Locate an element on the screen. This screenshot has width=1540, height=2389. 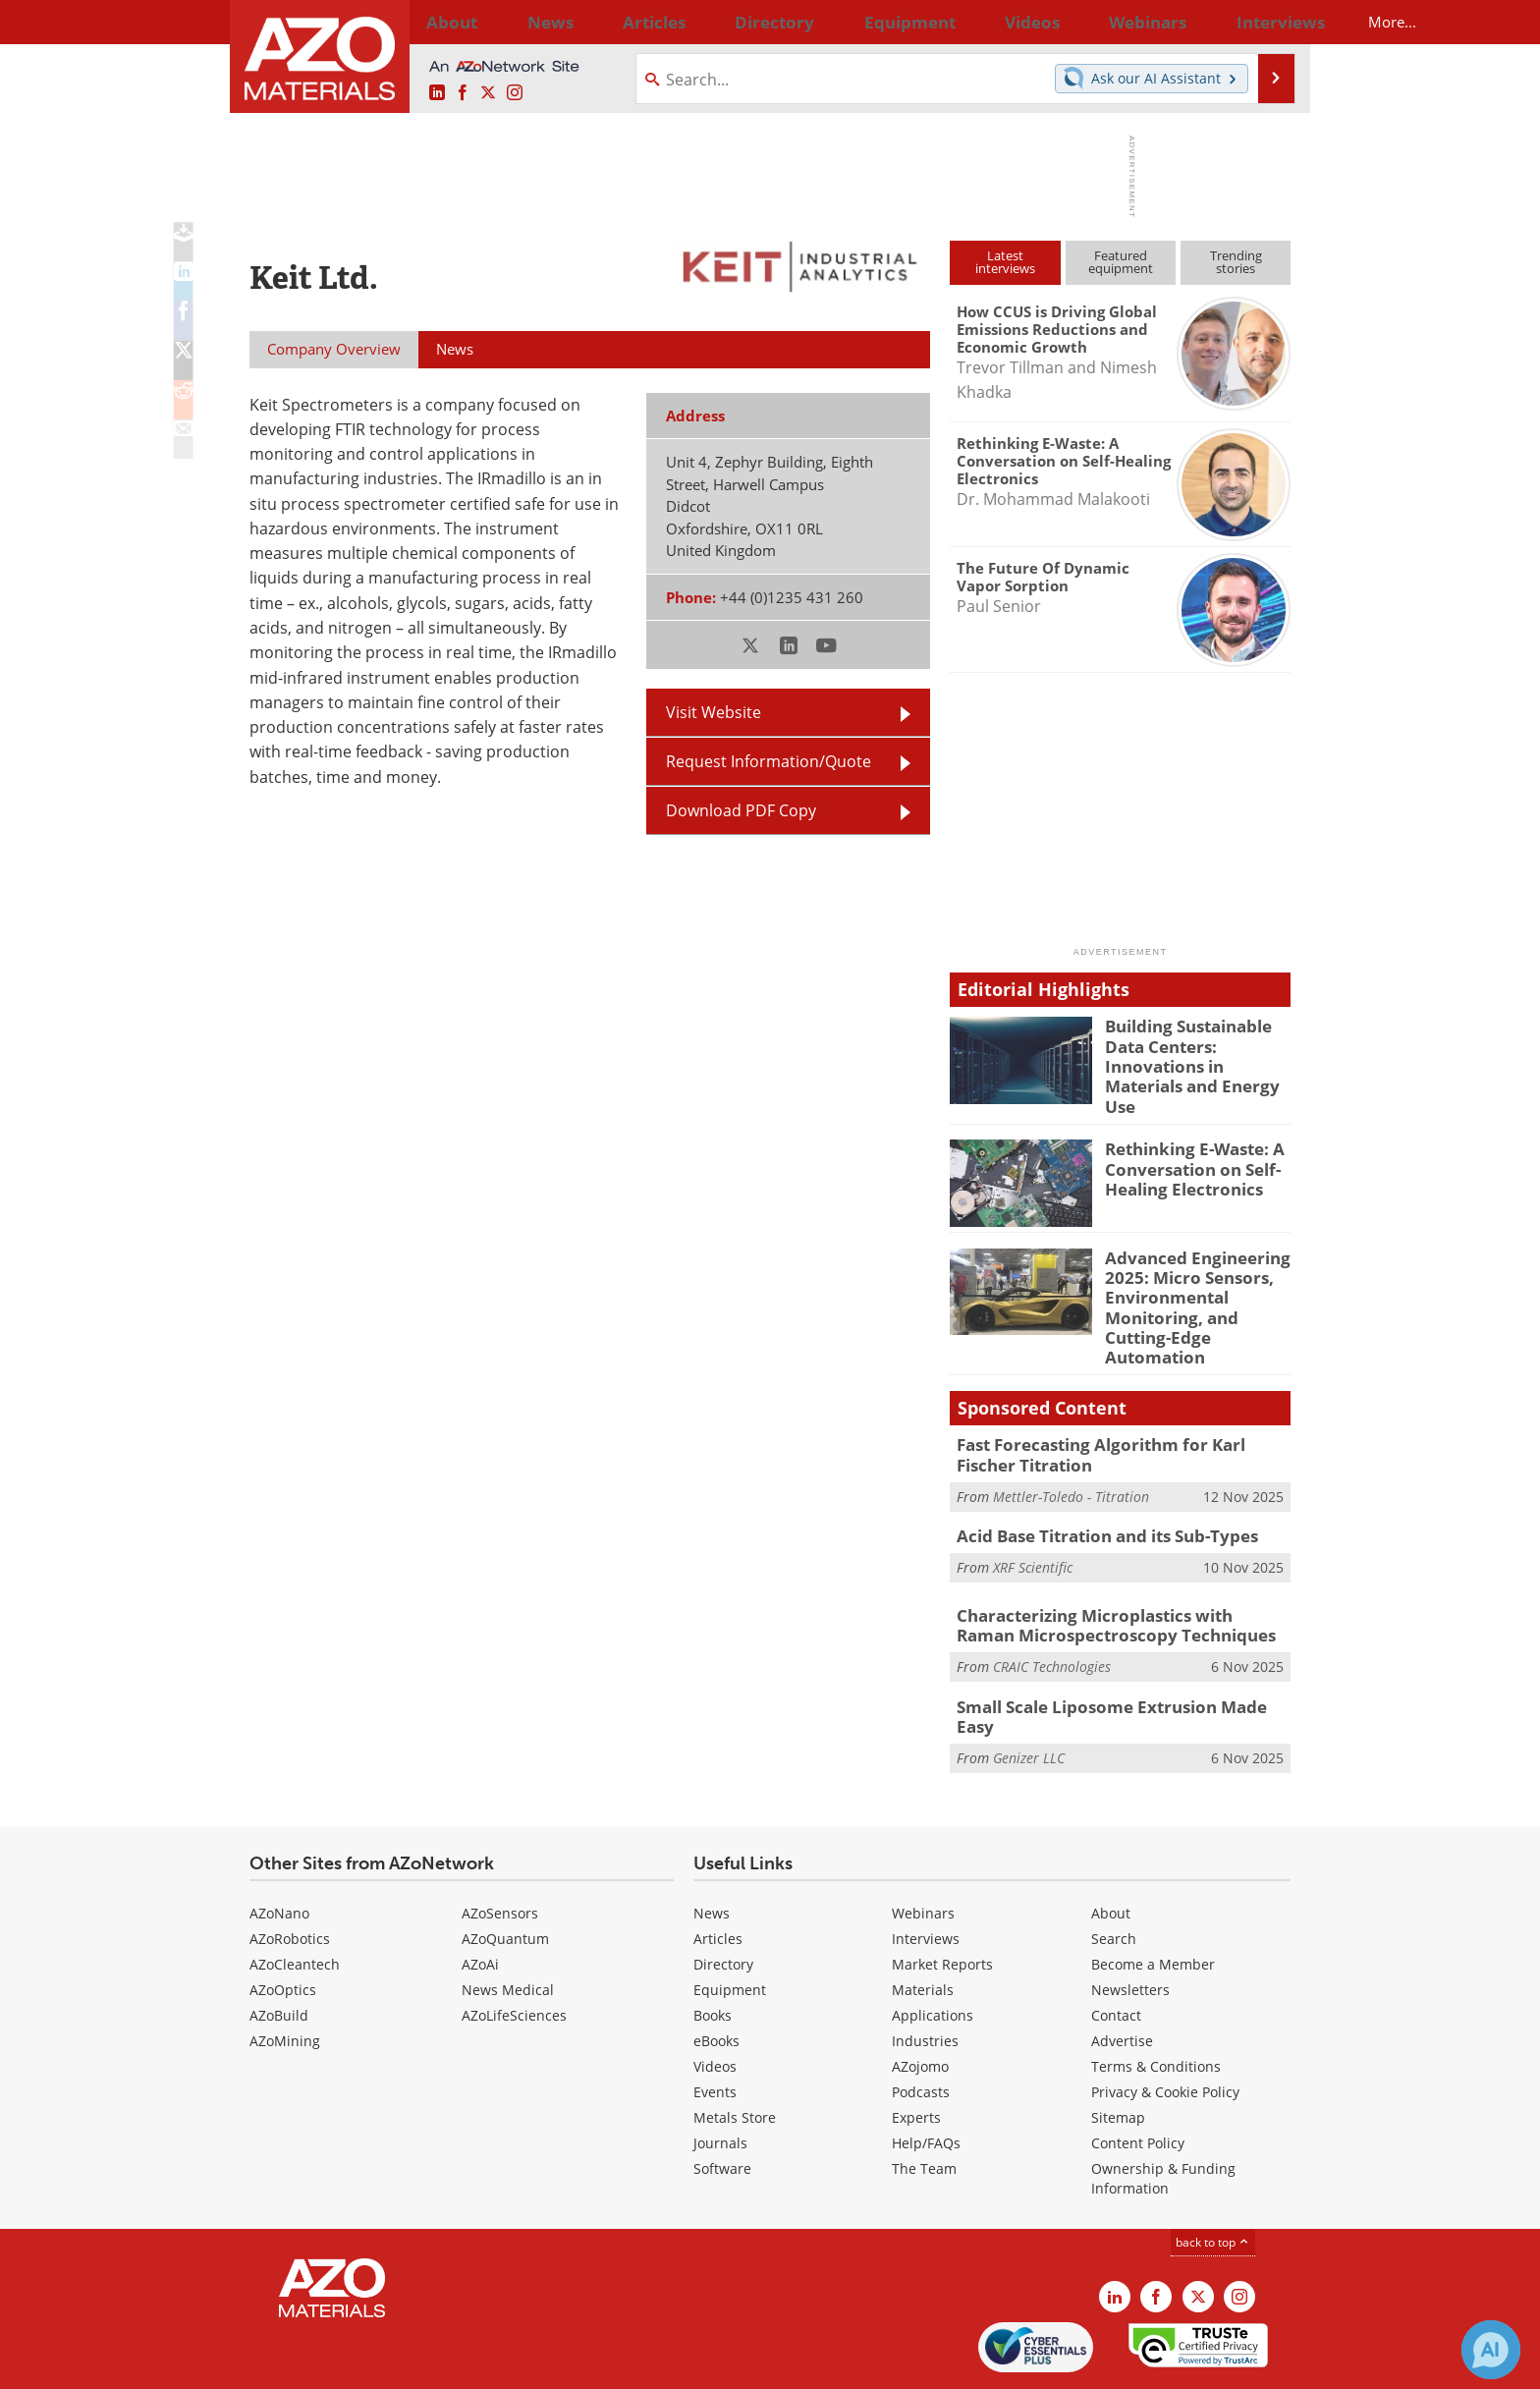
Webinars is located at coordinates (923, 1846).